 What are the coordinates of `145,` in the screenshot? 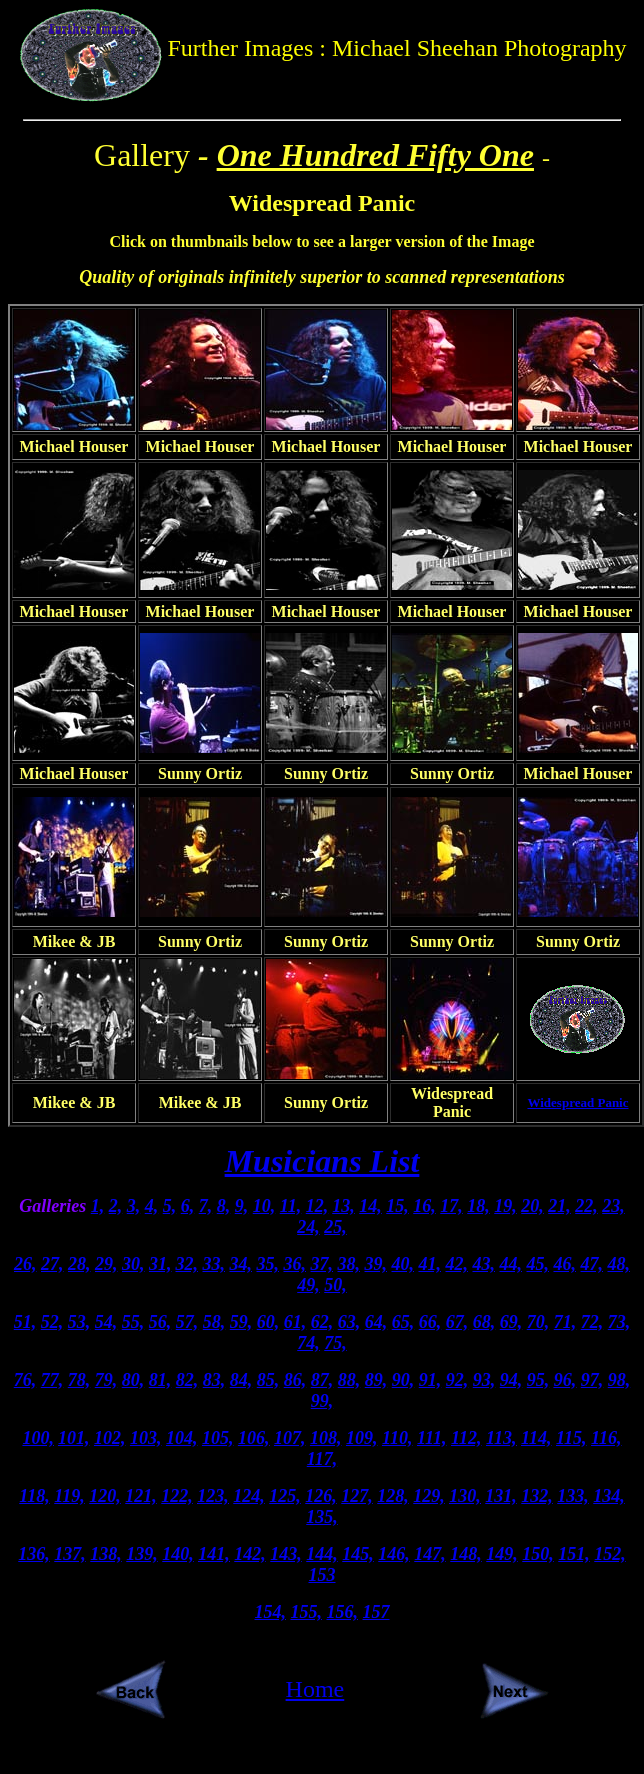 It's located at (358, 1554).